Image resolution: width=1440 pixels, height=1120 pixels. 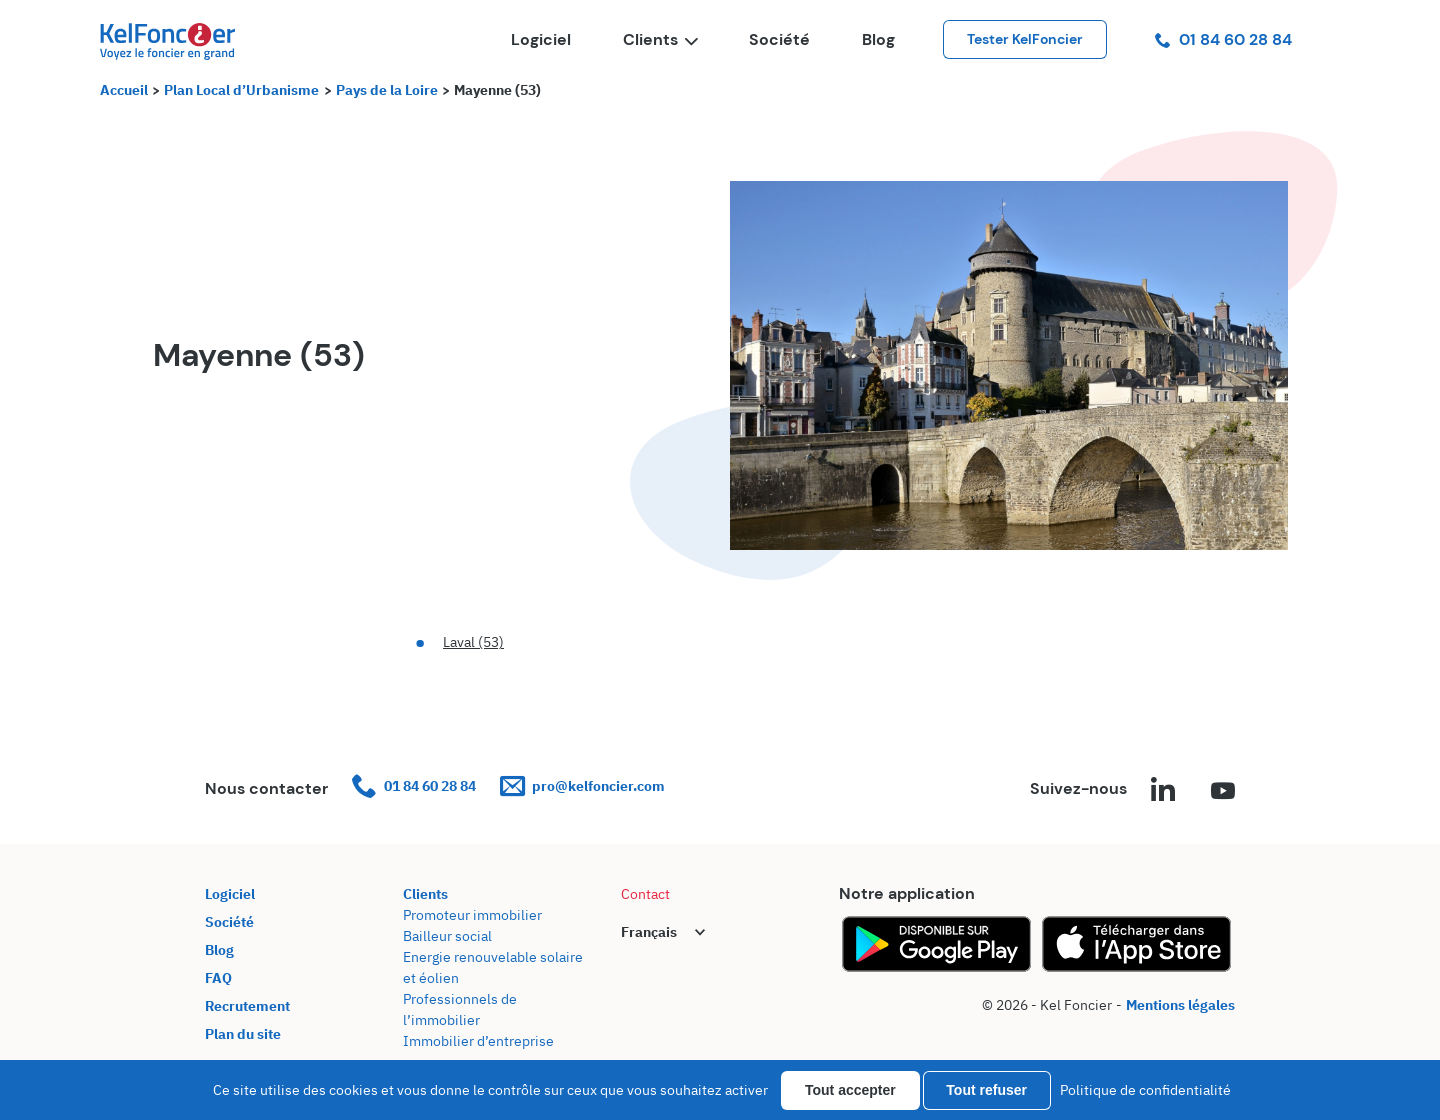 What do you see at coordinates (541, 39) in the screenshot?
I see `Logiciel` at bounding box center [541, 39].